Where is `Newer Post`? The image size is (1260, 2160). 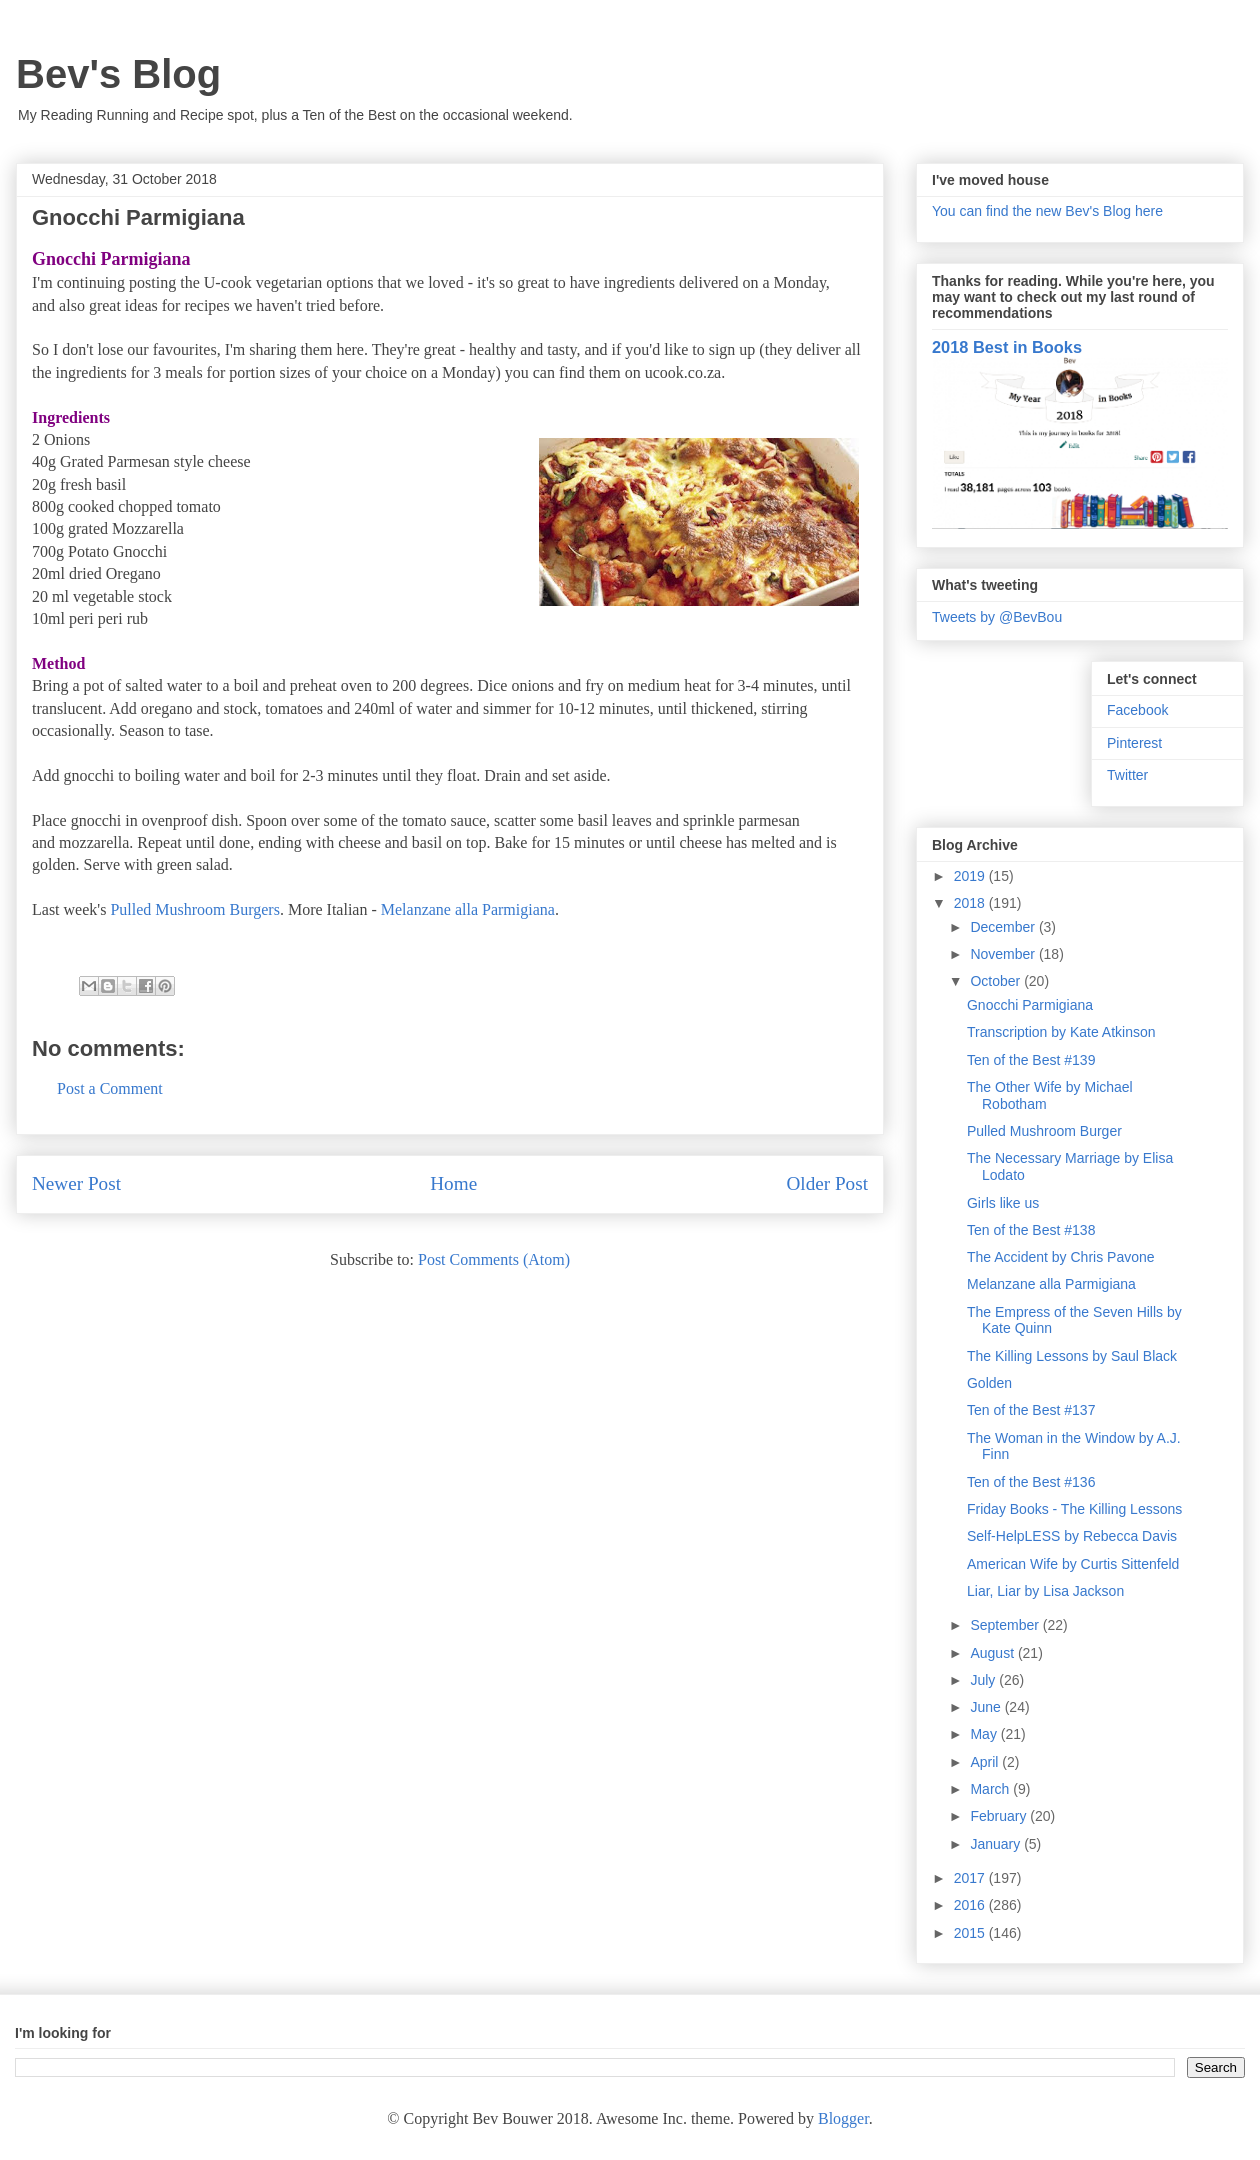
Newer Post is located at coordinates (76, 1183).